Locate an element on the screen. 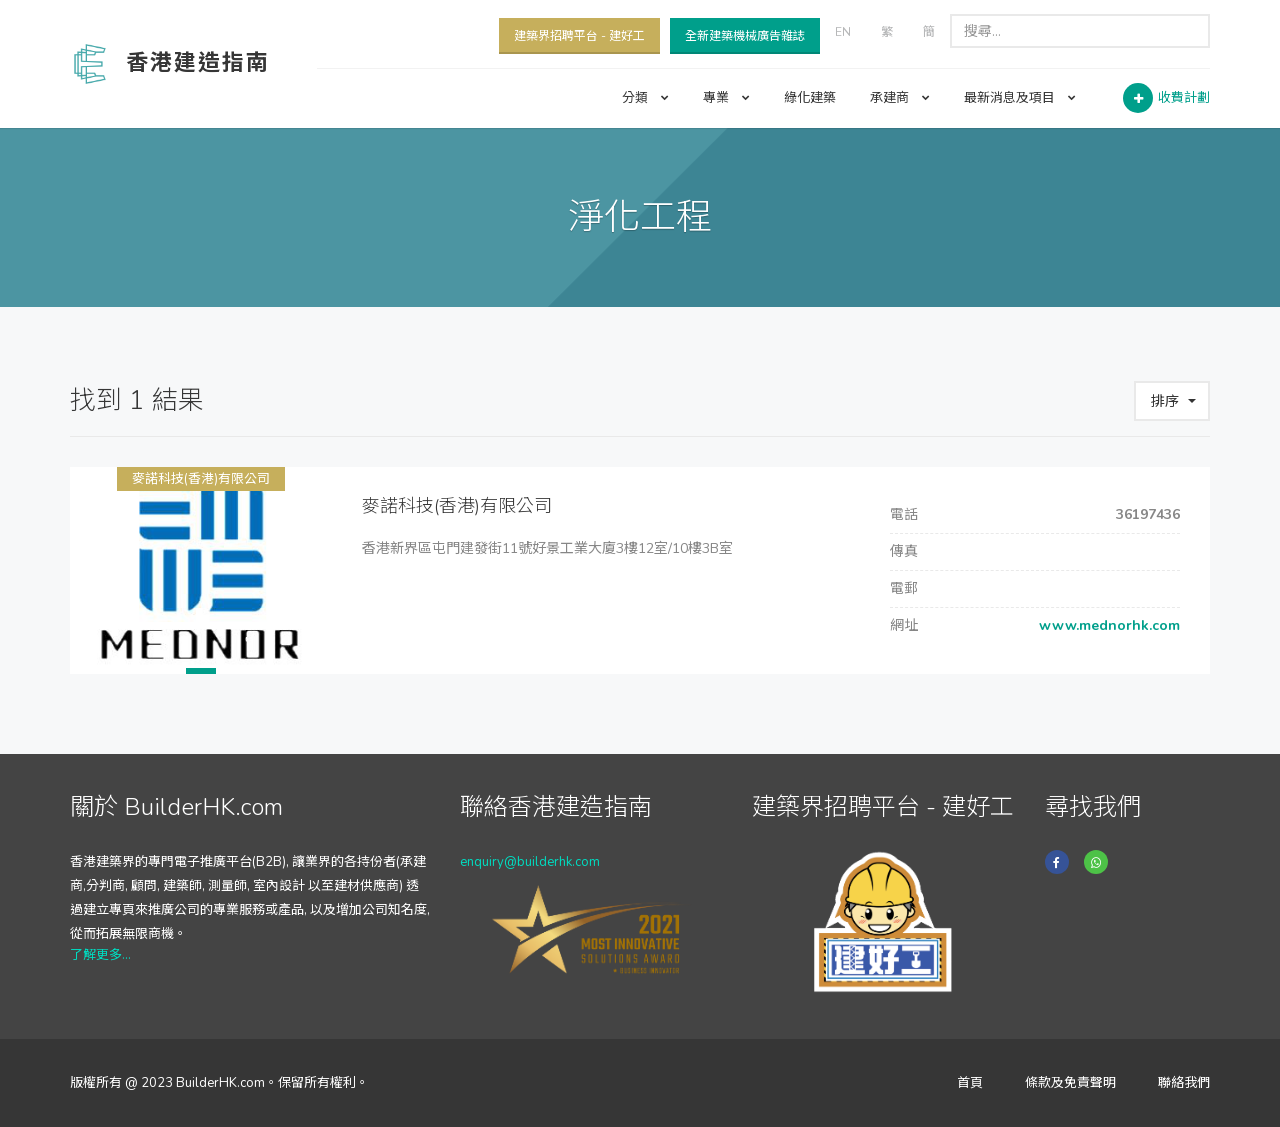 The height and width of the screenshot is (1127, 1280). 條款及免責聲明 is located at coordinates (1070, 1083).